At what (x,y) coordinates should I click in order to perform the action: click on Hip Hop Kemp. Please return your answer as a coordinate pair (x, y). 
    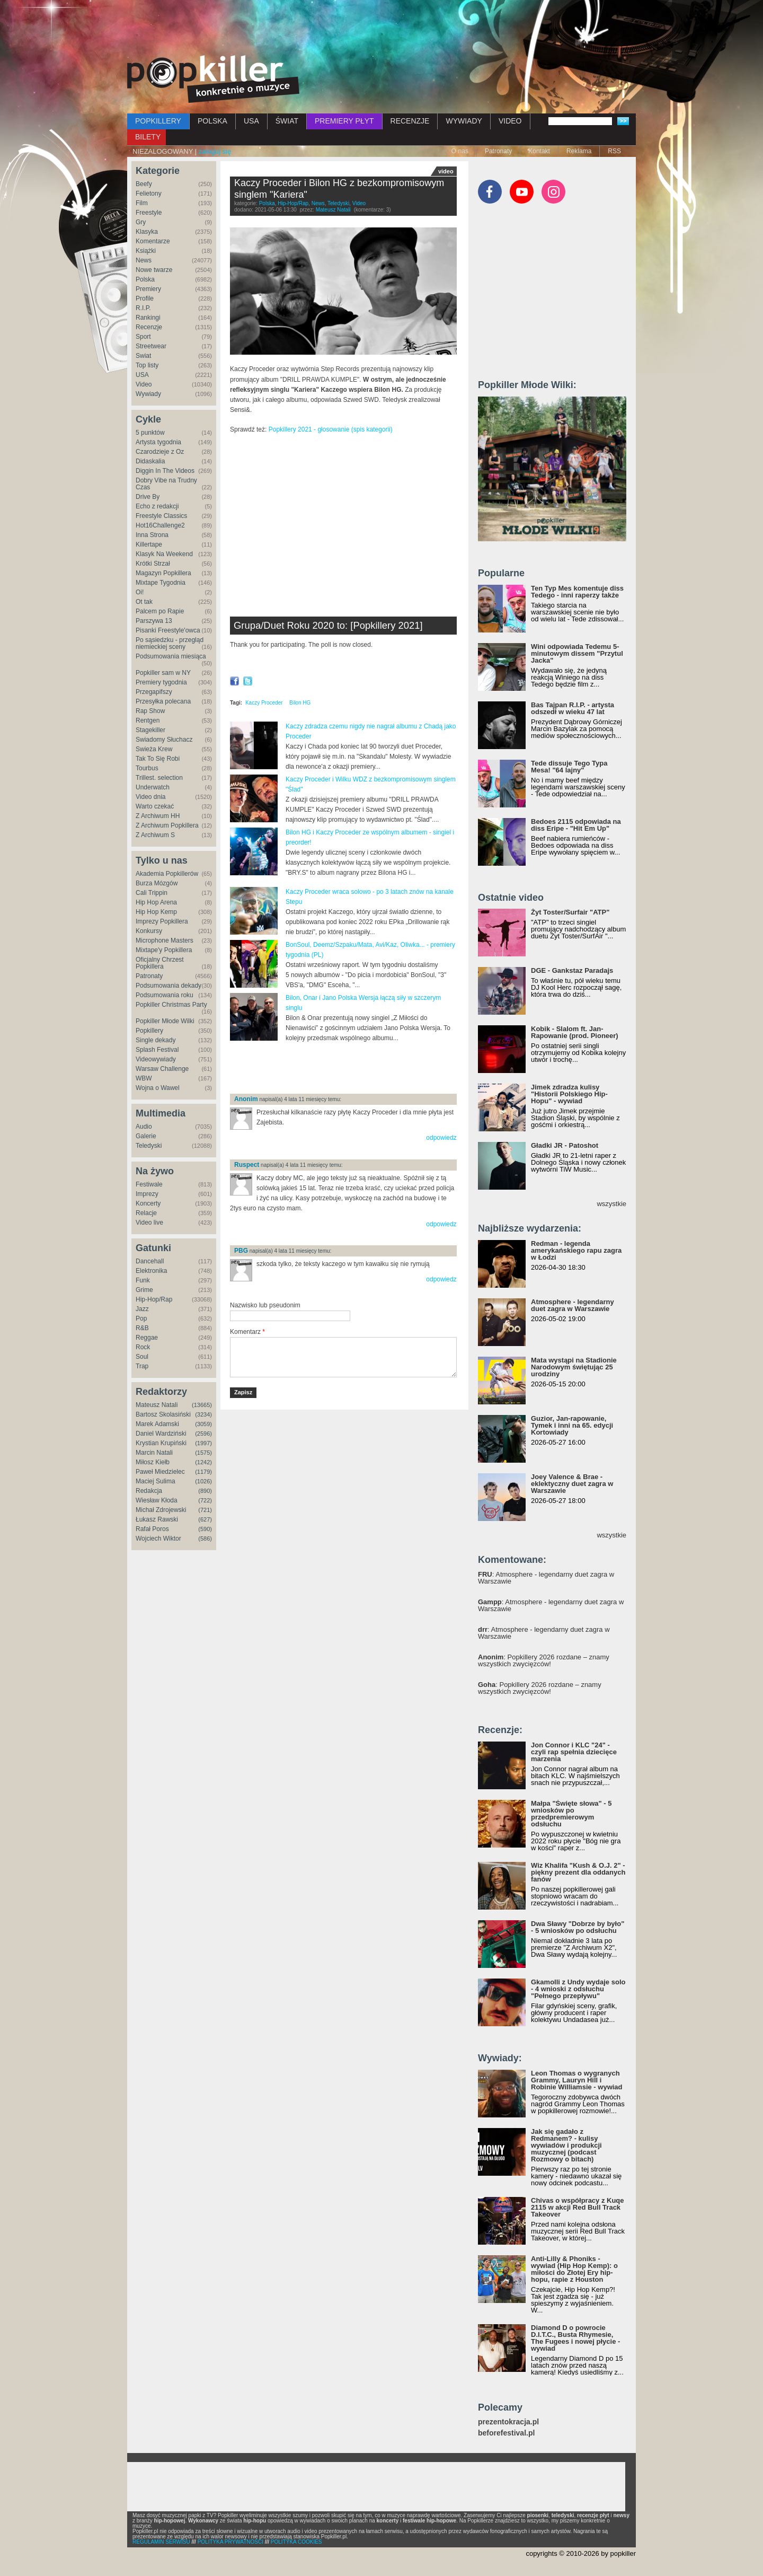
    Looking at the image, I should click on (156, 912).